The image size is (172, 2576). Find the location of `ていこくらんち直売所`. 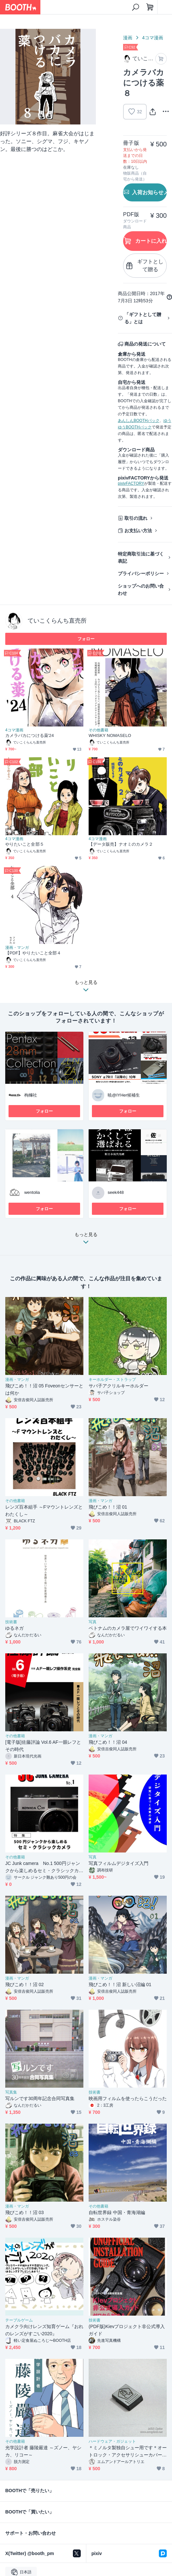

ていこくらんち直売所 is located at coordinates (57, 620).